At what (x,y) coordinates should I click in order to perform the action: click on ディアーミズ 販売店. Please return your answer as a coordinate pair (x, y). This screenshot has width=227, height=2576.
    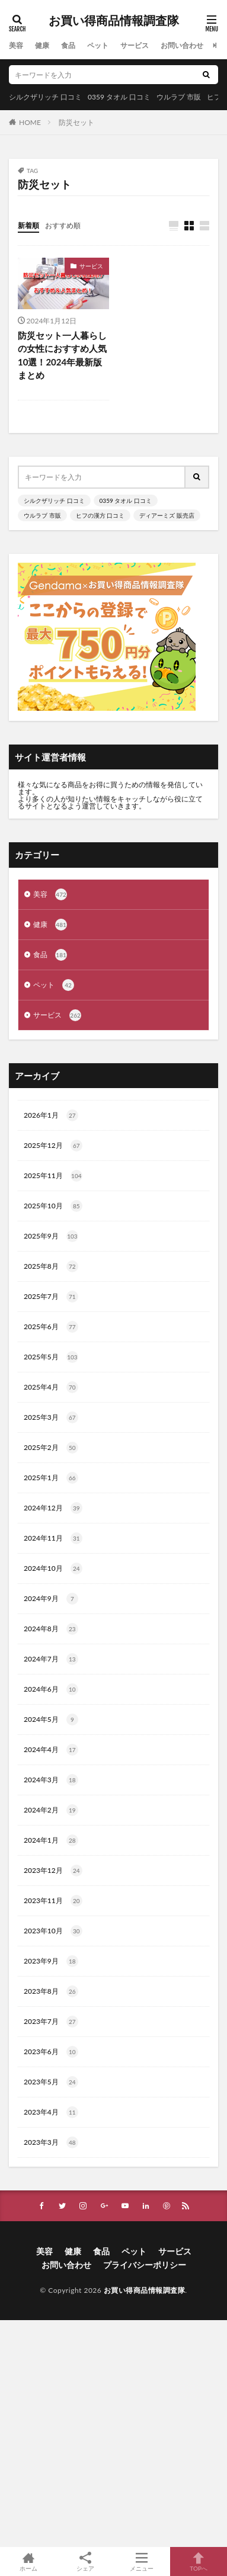
    Looking at the image, I should click on (166, 515).